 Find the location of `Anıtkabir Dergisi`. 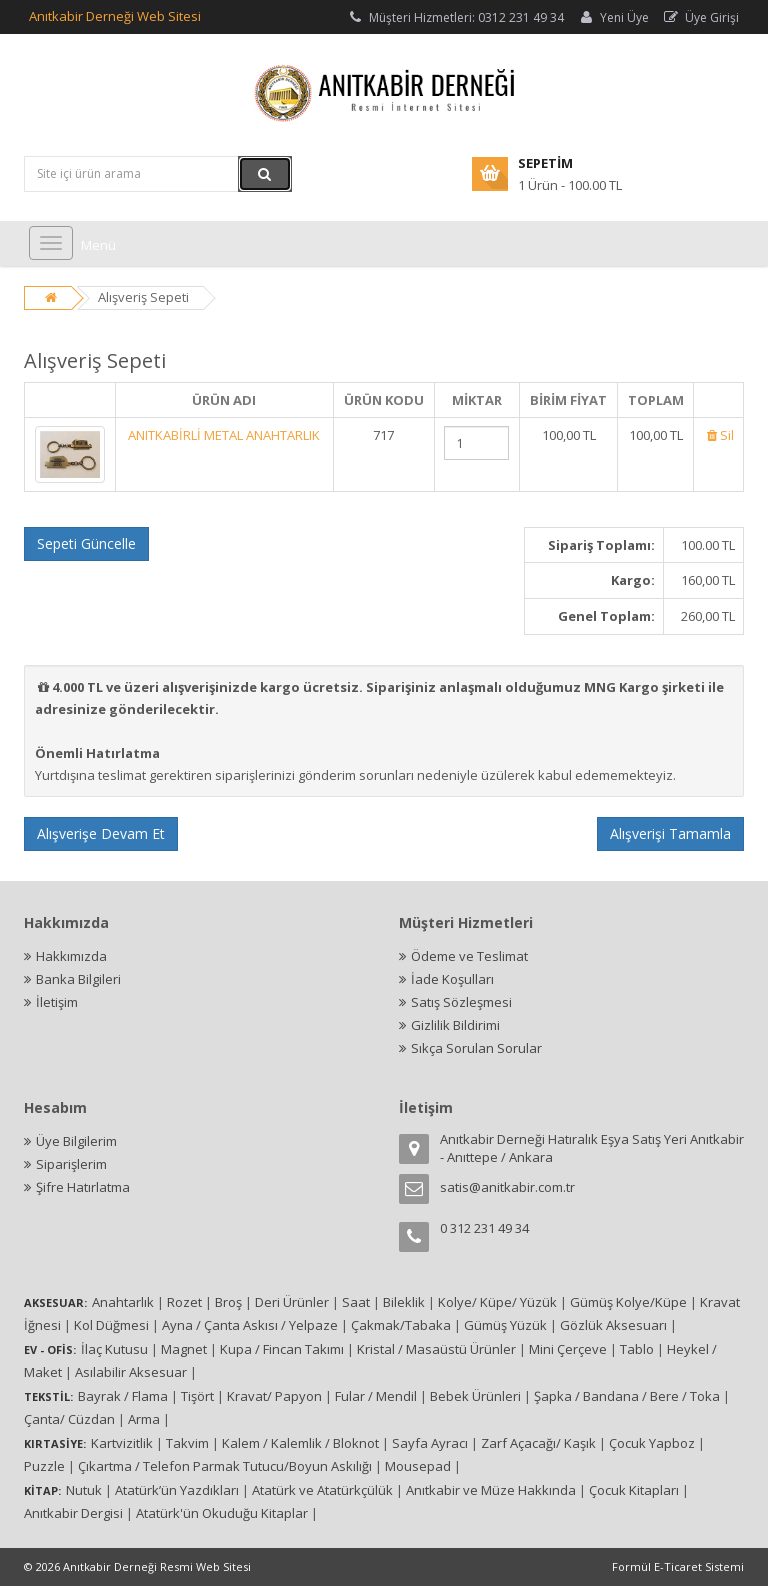

Anıtkabir Dergisi is located at coordinates (73, 1513).